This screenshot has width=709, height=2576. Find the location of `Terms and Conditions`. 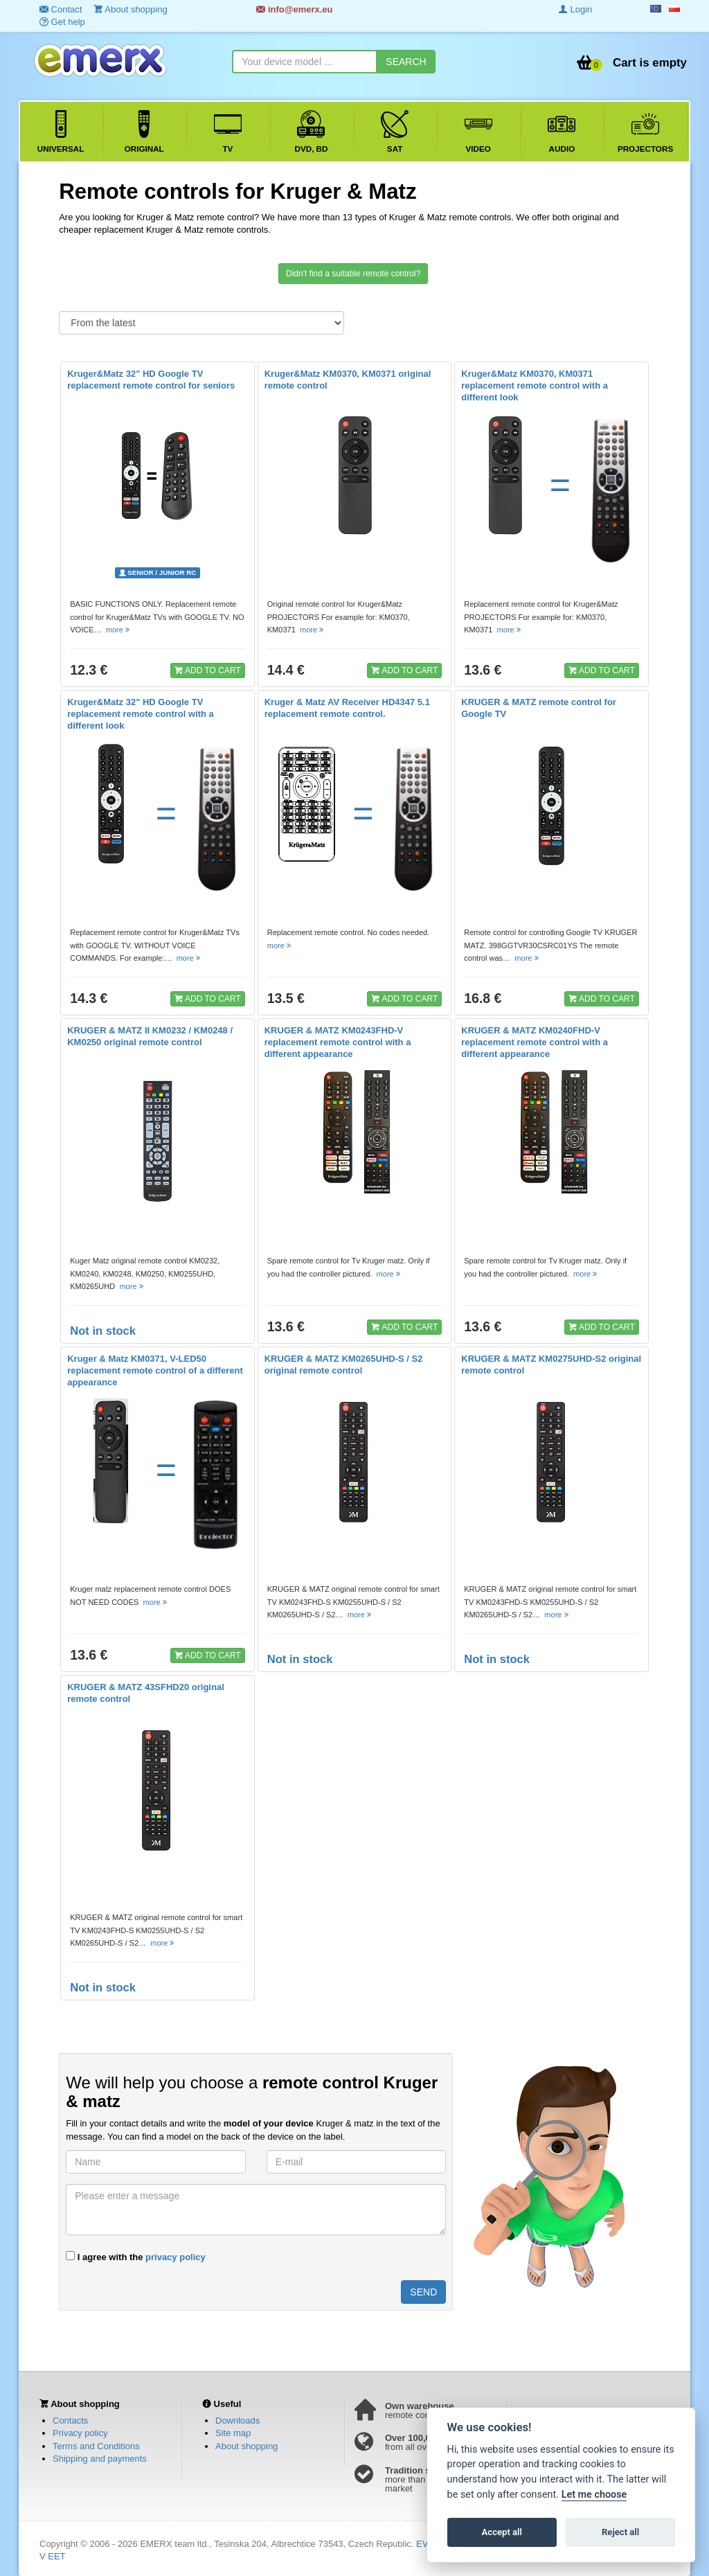

Terms and Conditions is located at coordinates (96, 2446).